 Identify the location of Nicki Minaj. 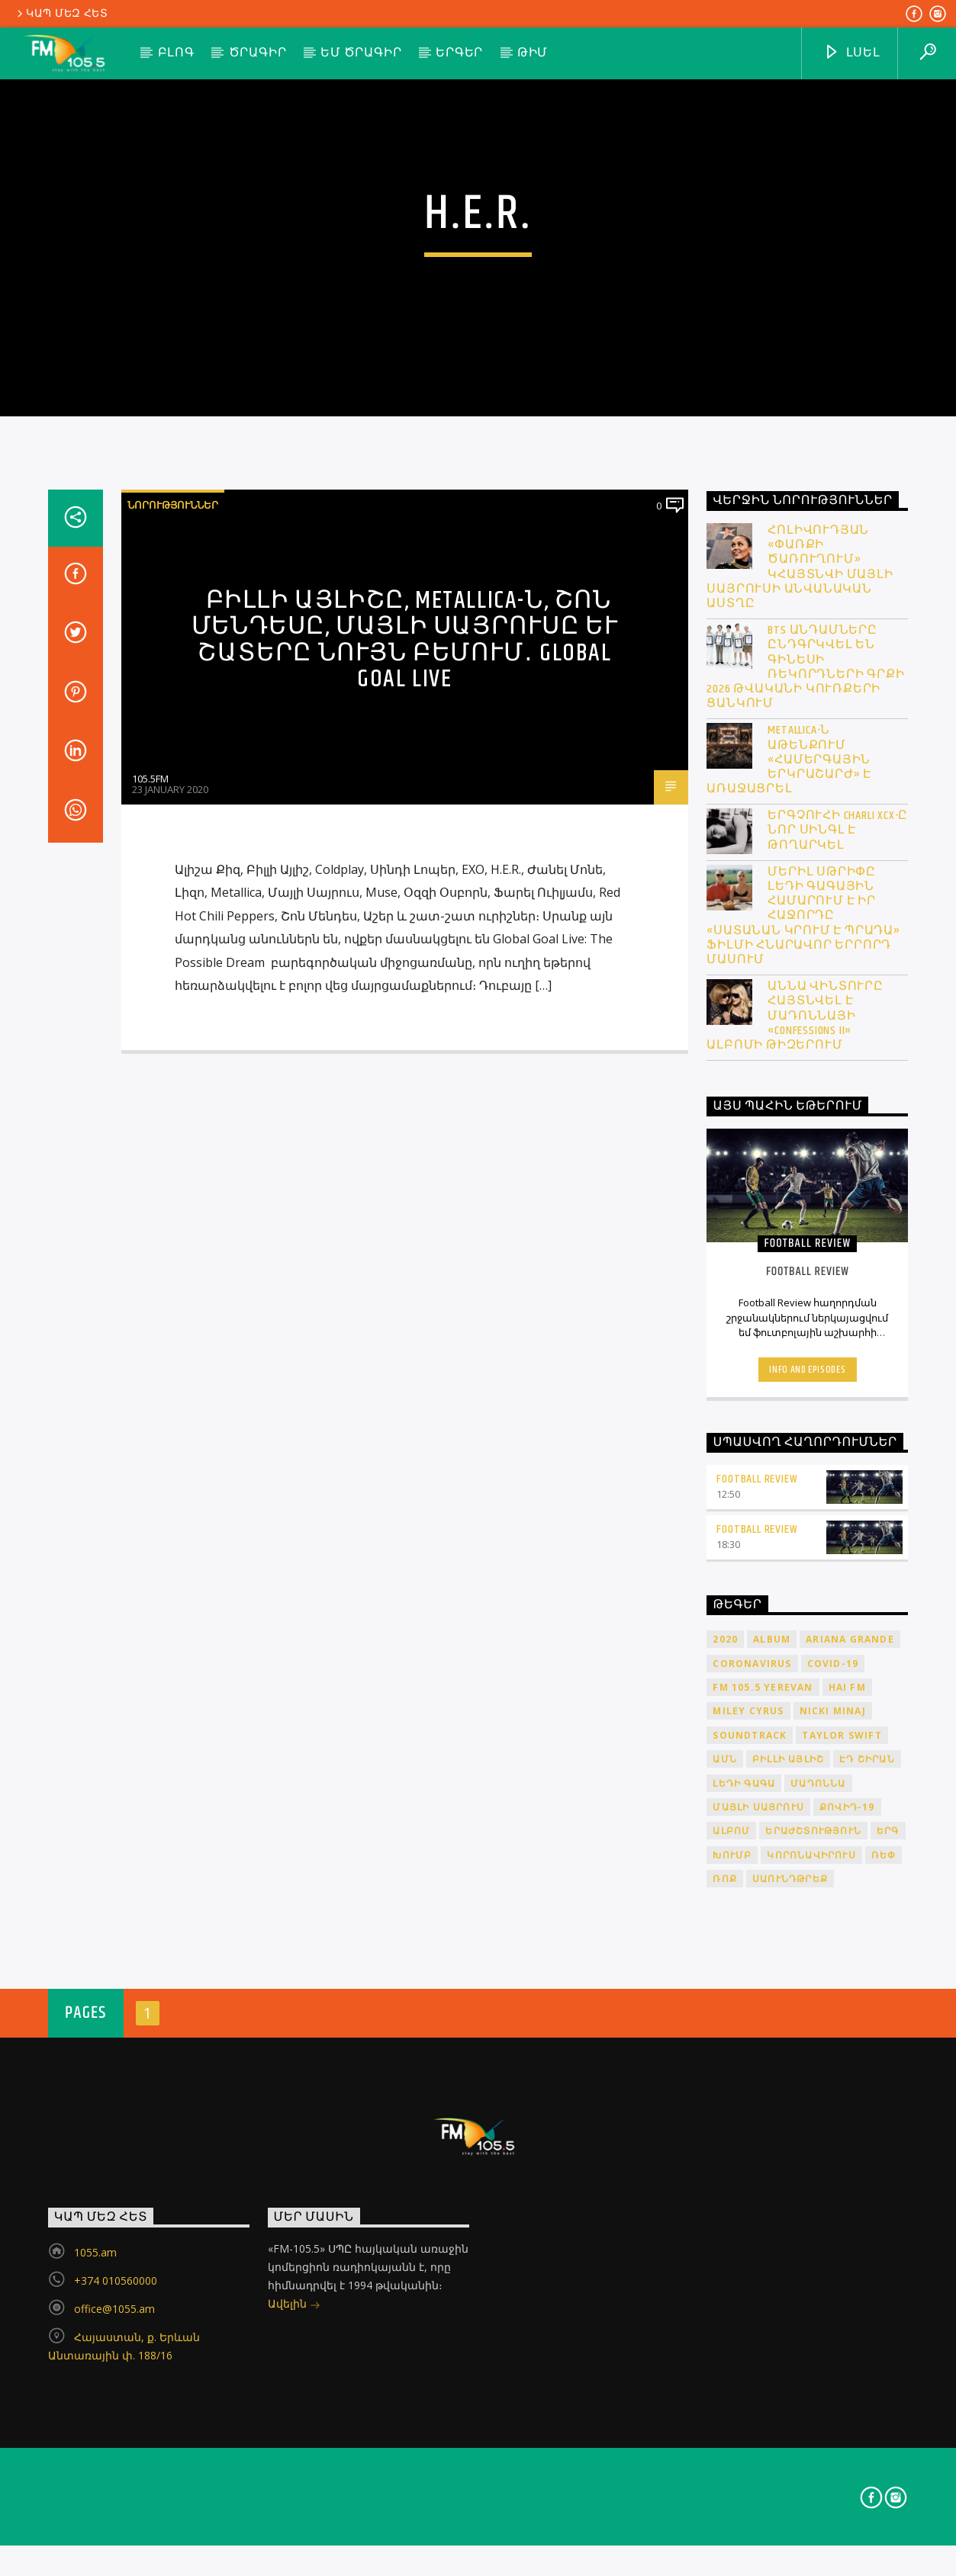
(833, 2099).